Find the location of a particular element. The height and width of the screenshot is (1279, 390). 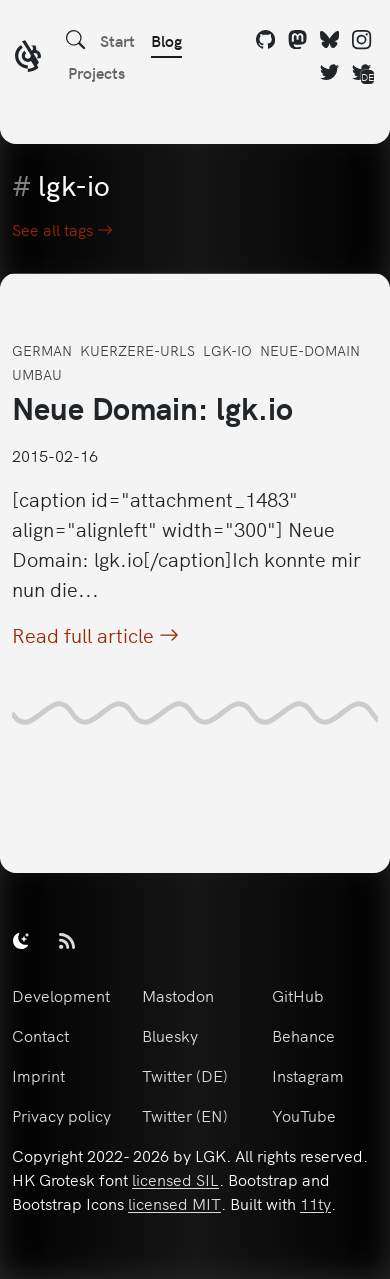

Instagram is located at coordinates (308, 1075).